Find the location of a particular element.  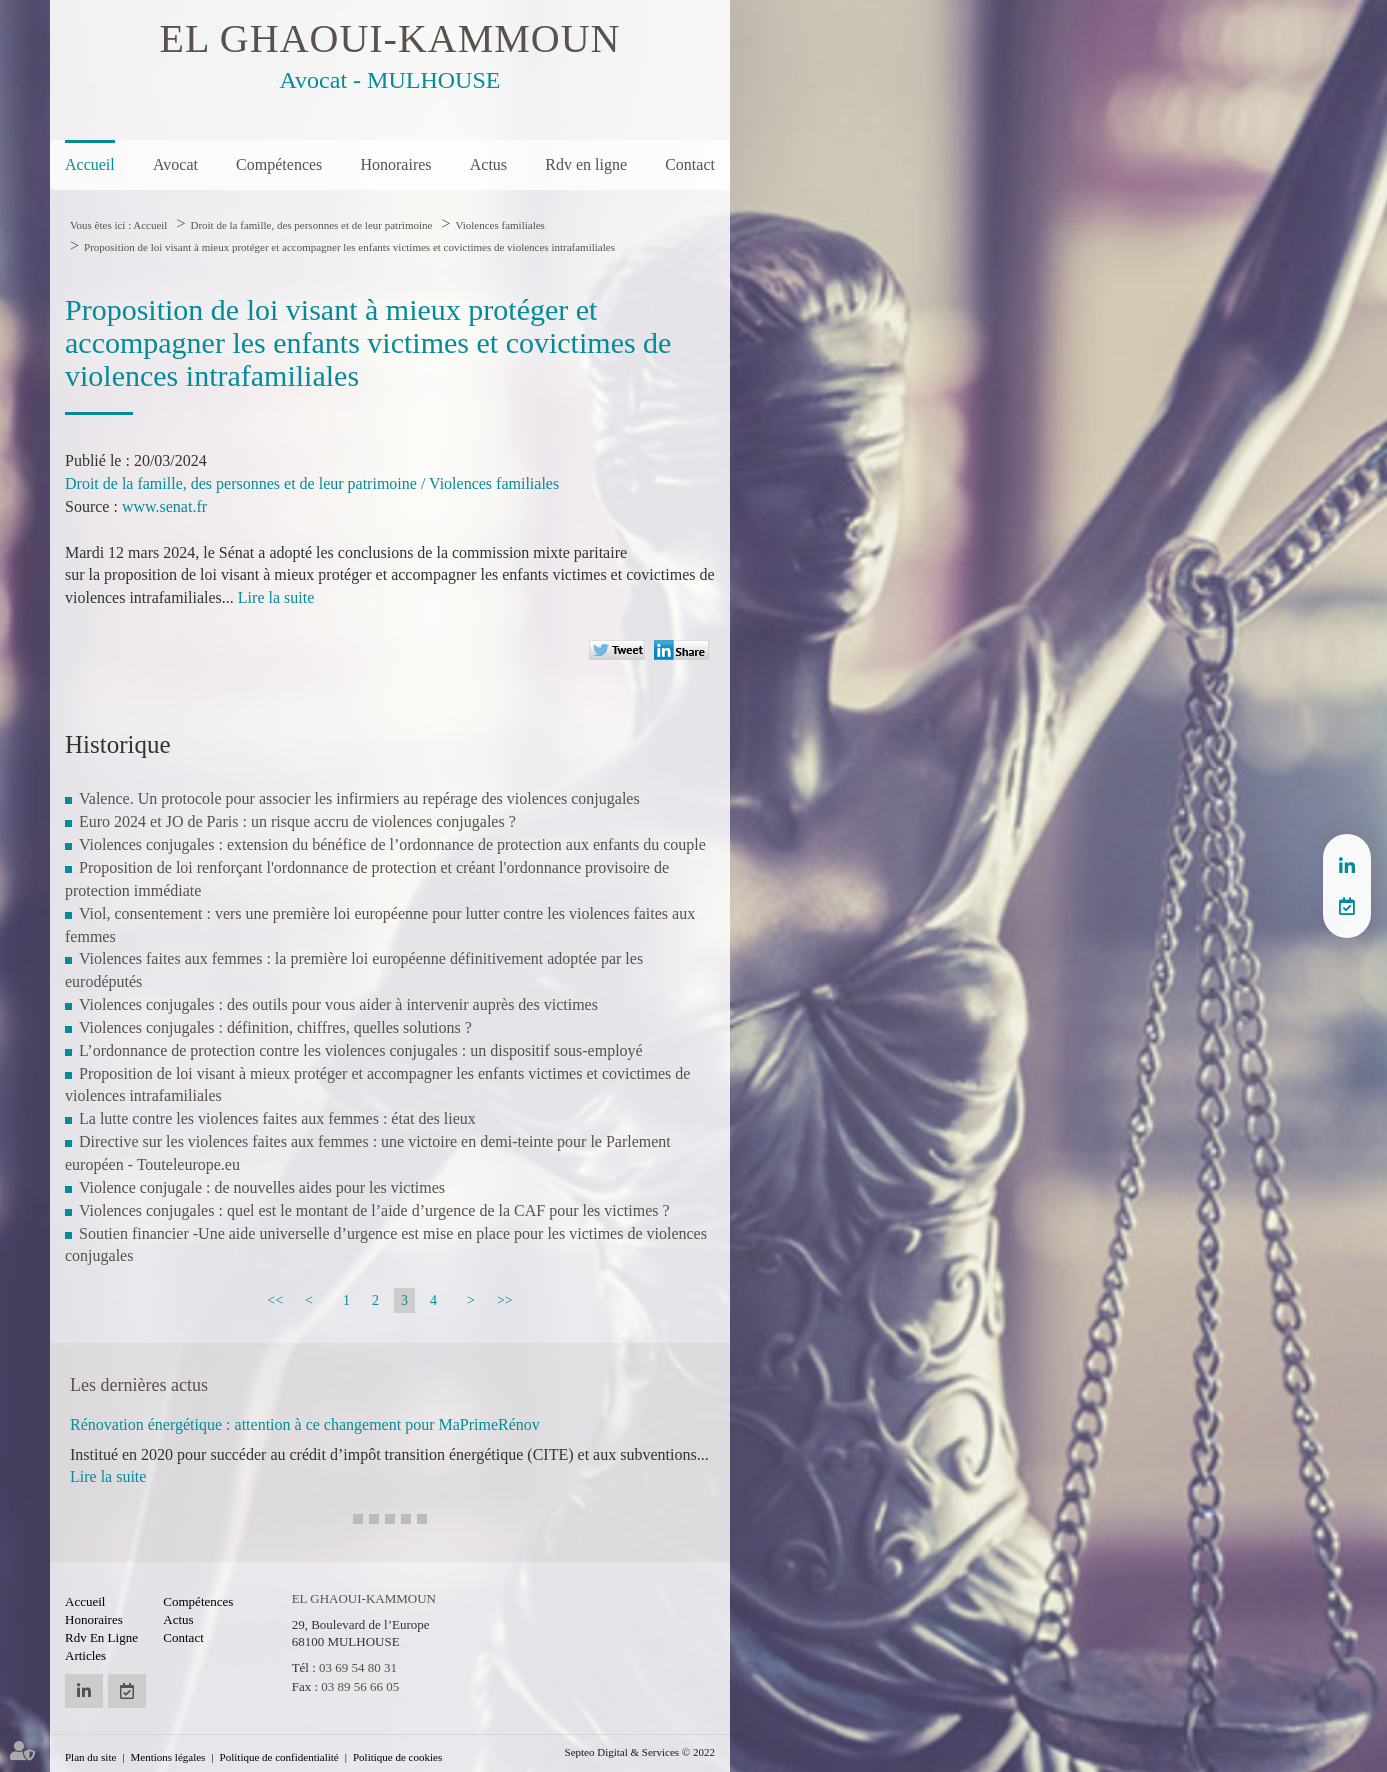

Accueil is located at coordinates (90, 164).